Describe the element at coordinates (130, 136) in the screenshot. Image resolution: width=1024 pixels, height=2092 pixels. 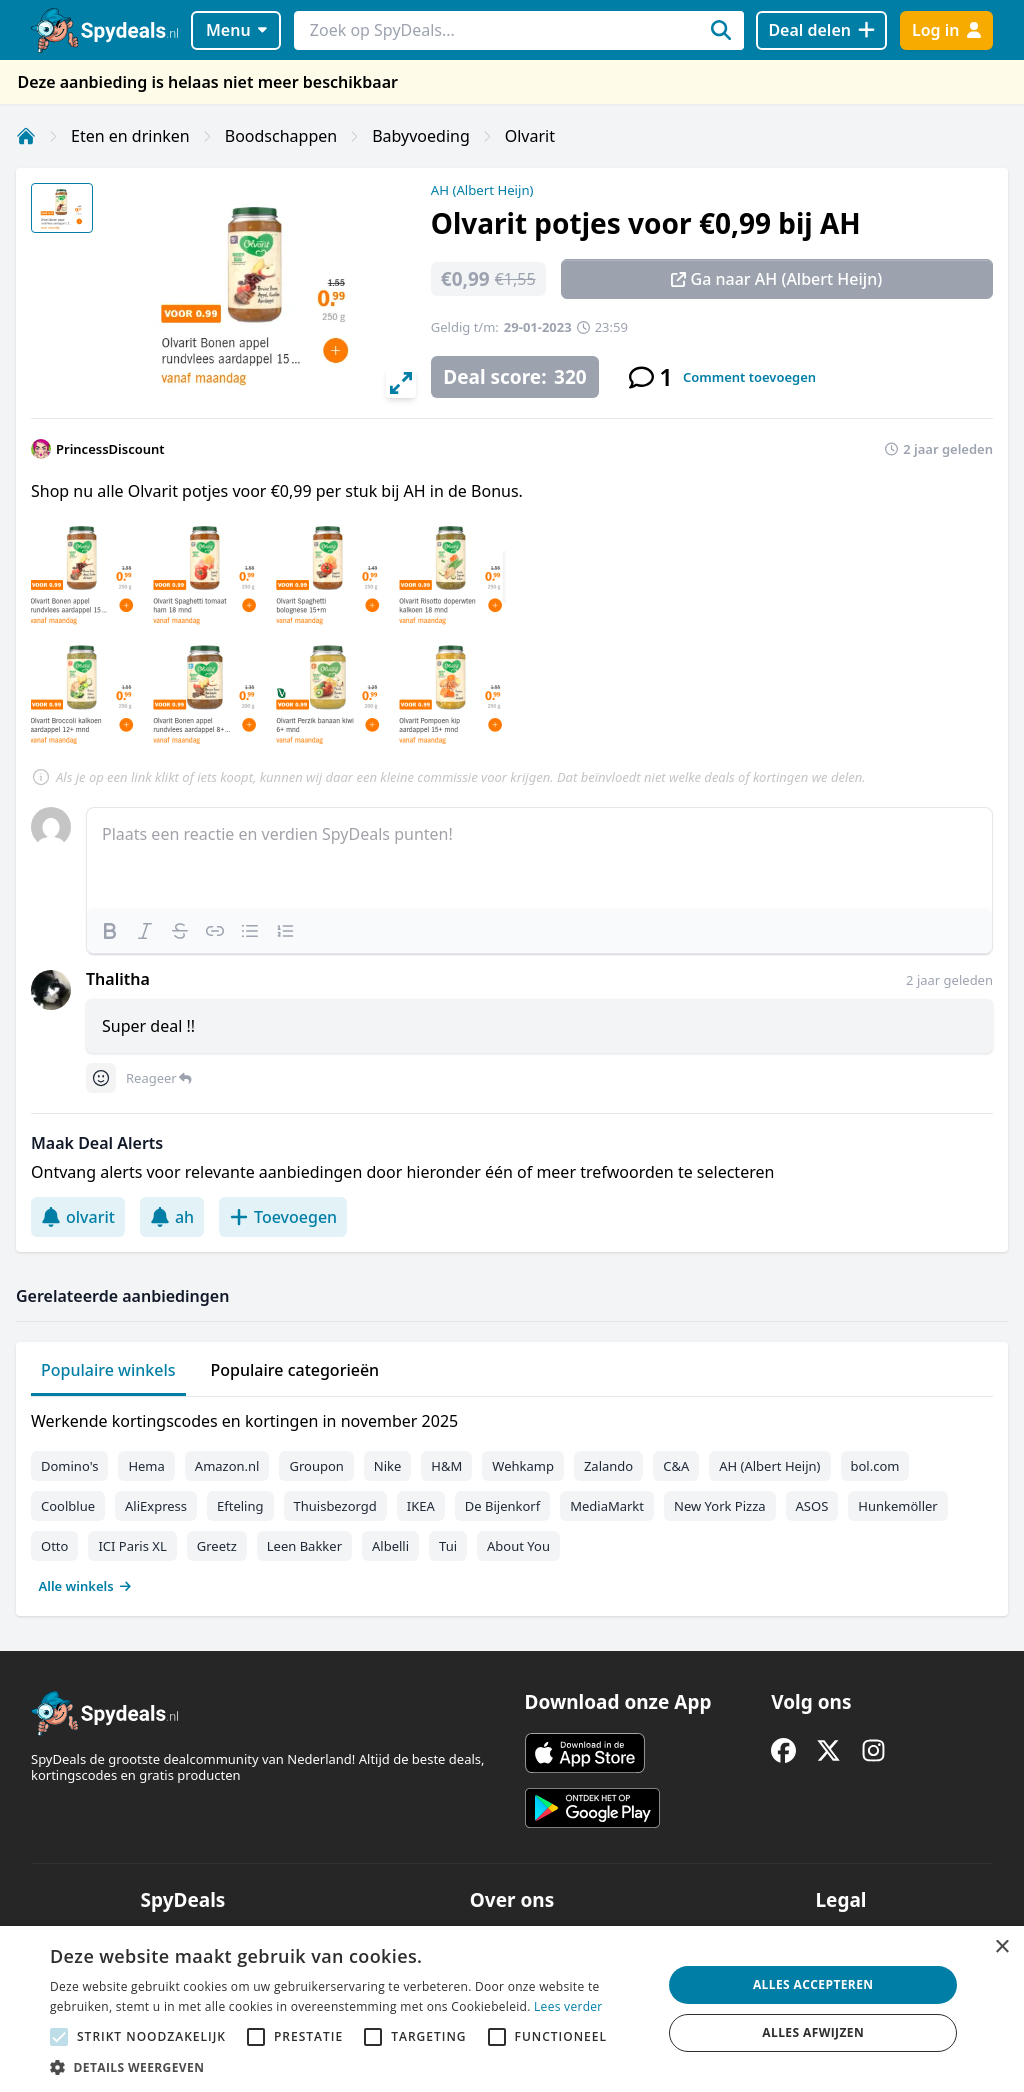
I see `Eten en drinken` at that location.